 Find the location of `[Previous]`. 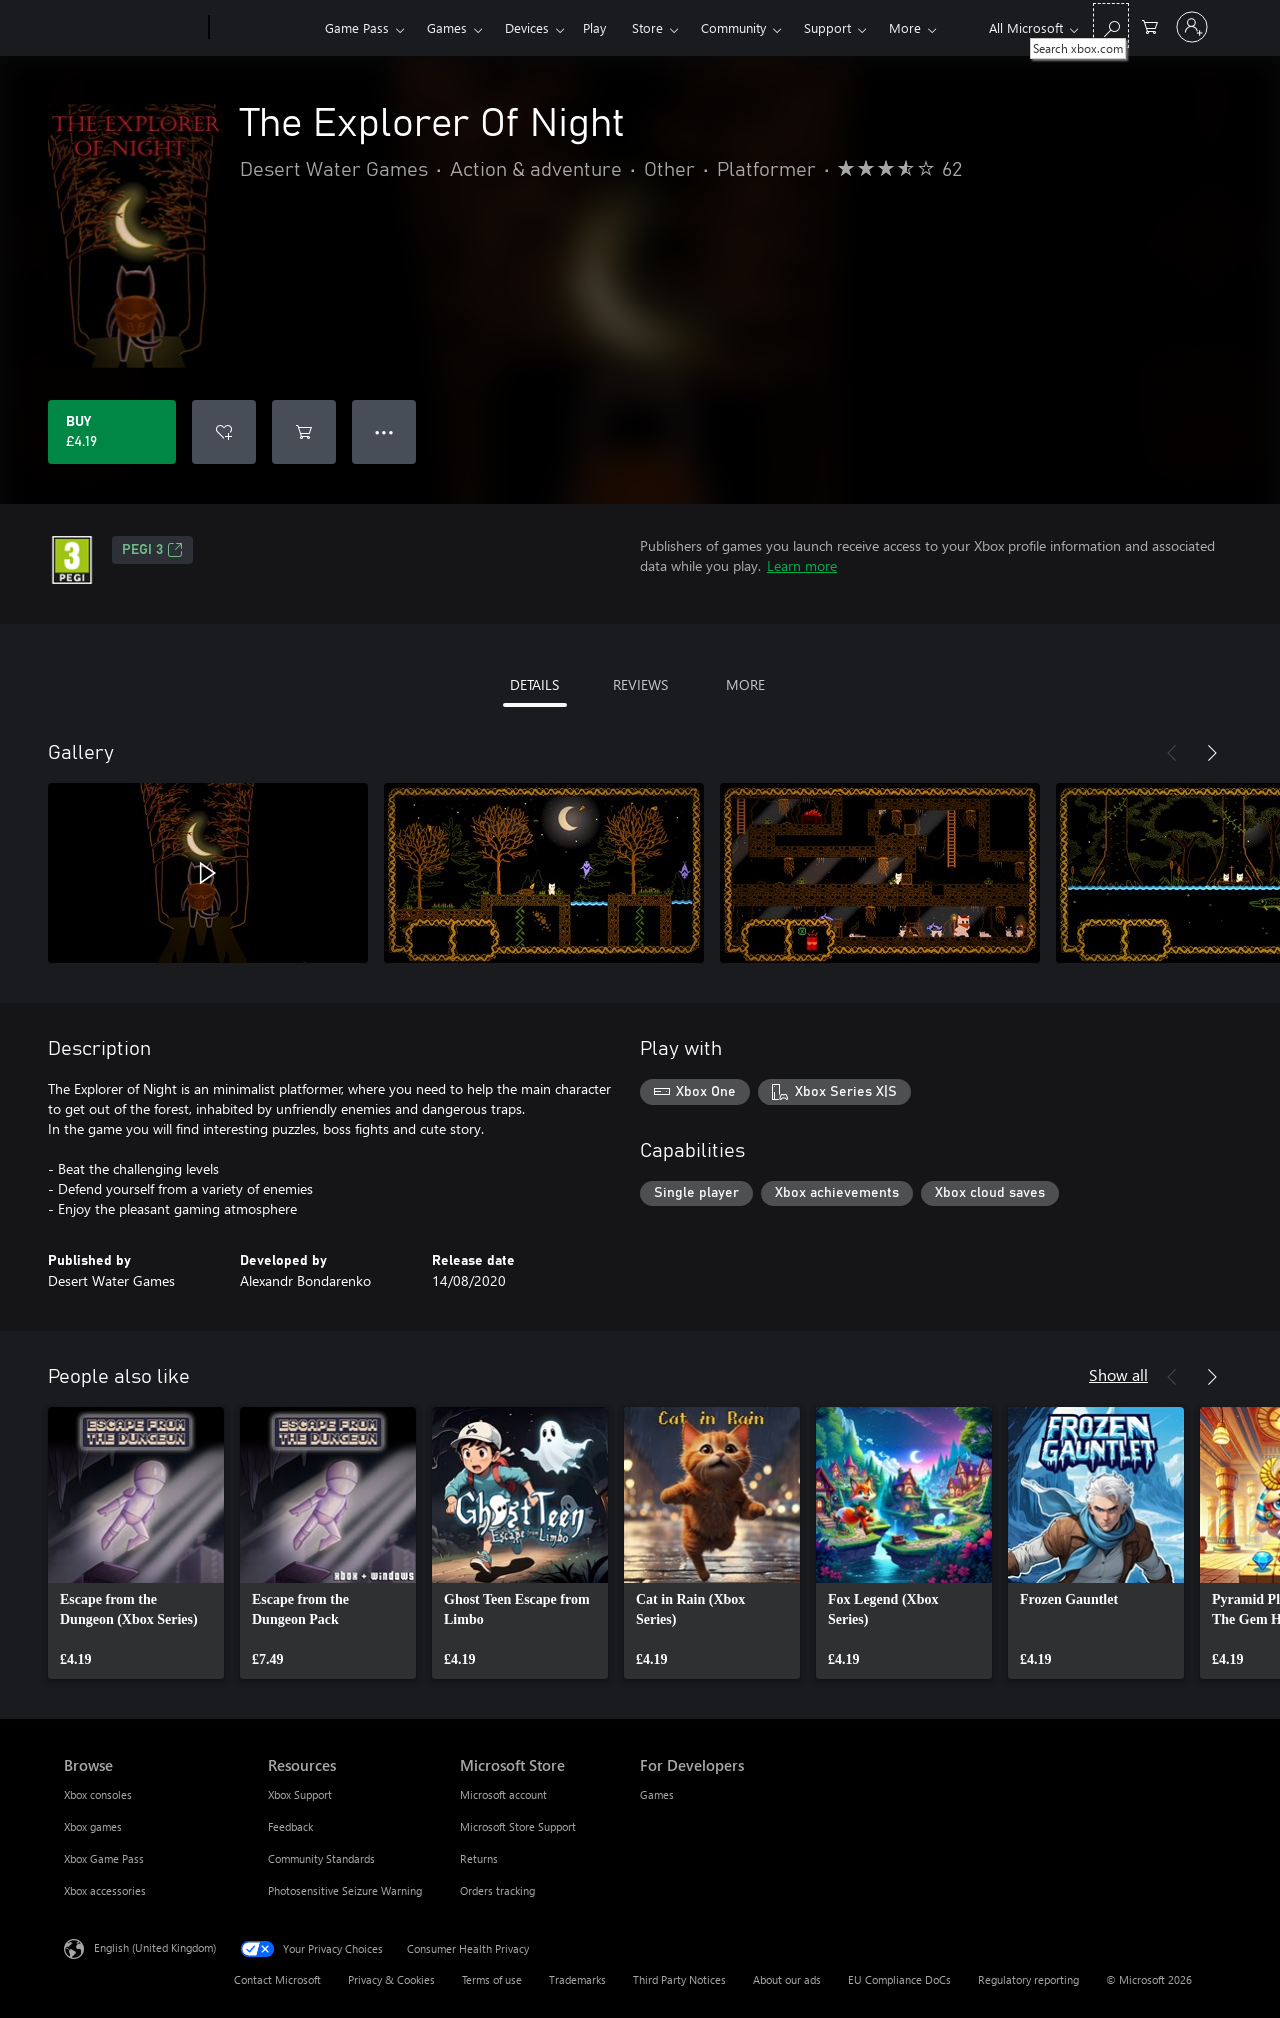

[Previous] is located at coordinates (1172, 753).